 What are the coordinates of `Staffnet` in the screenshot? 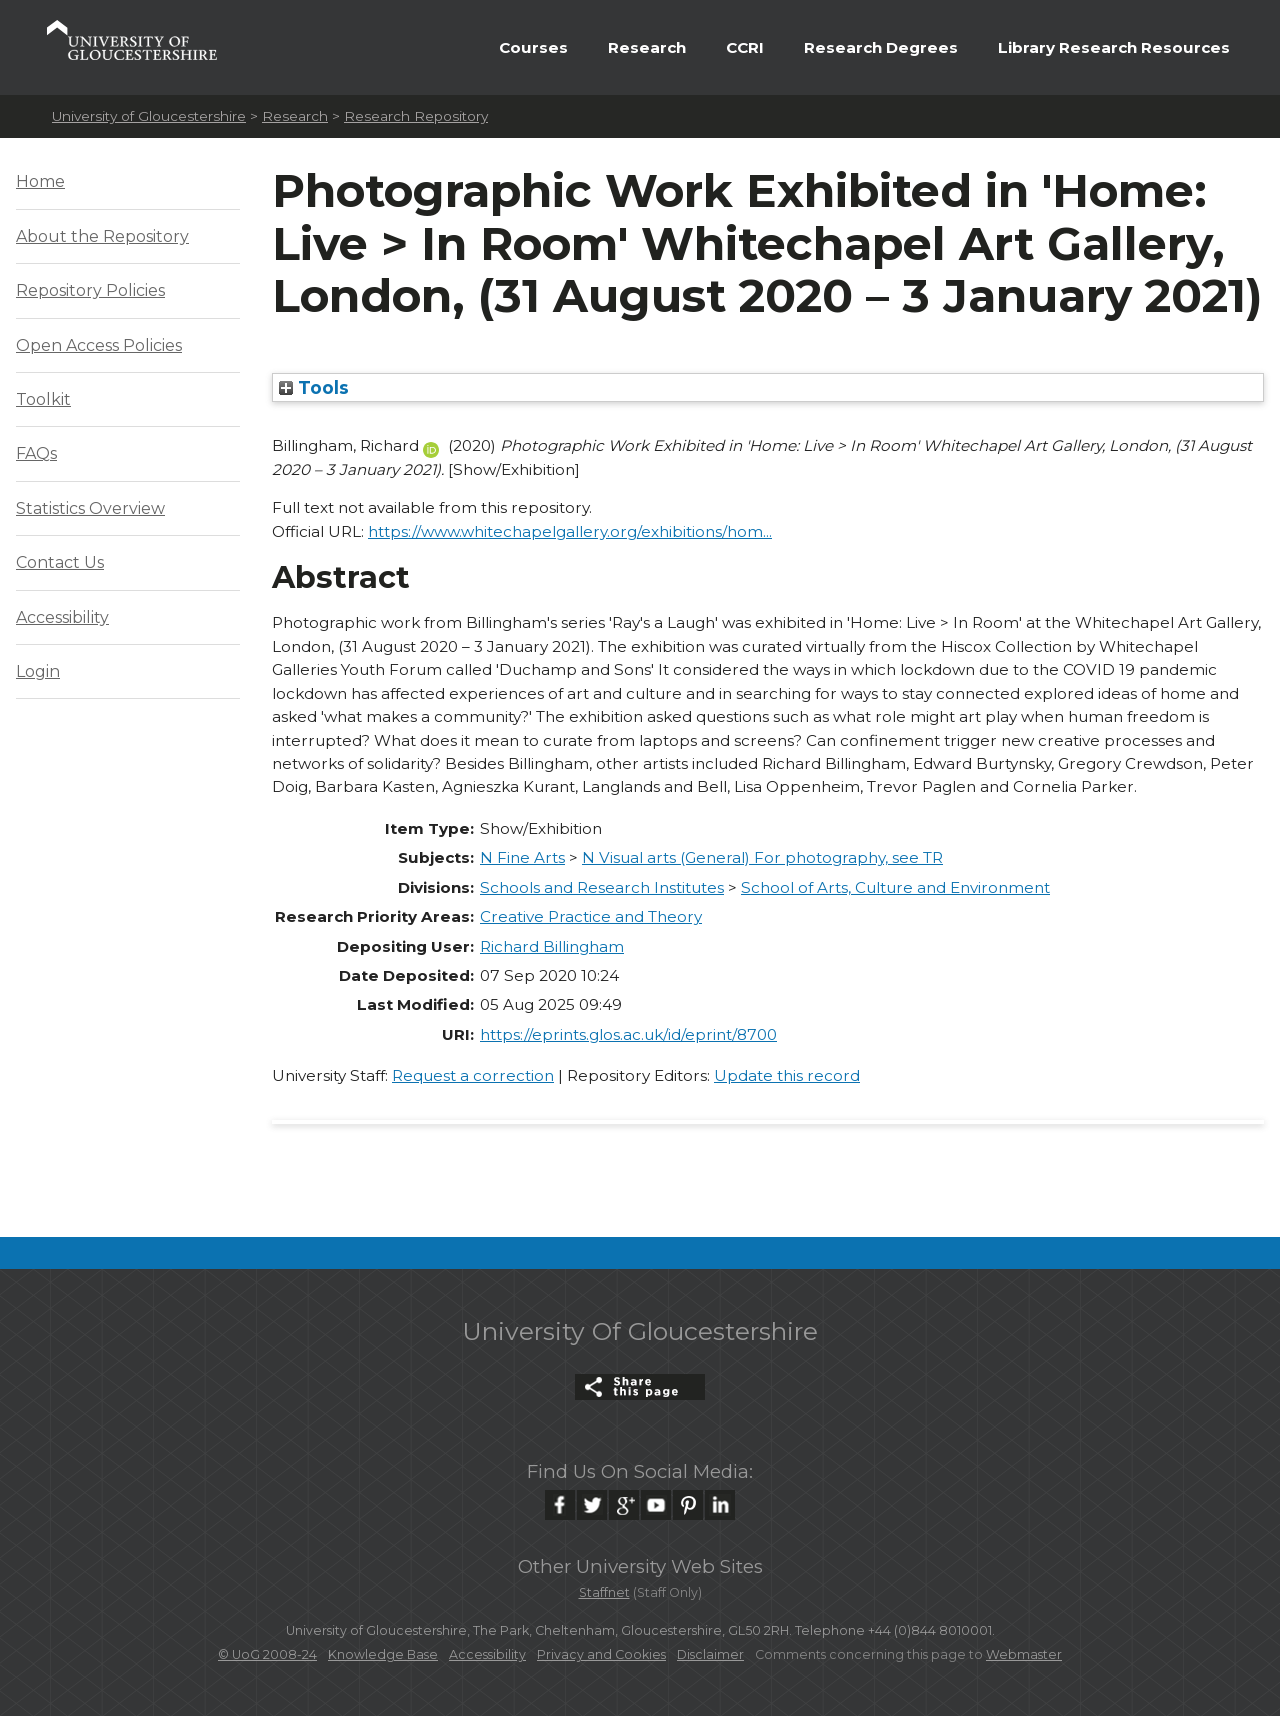 It's located at (604, 1592).